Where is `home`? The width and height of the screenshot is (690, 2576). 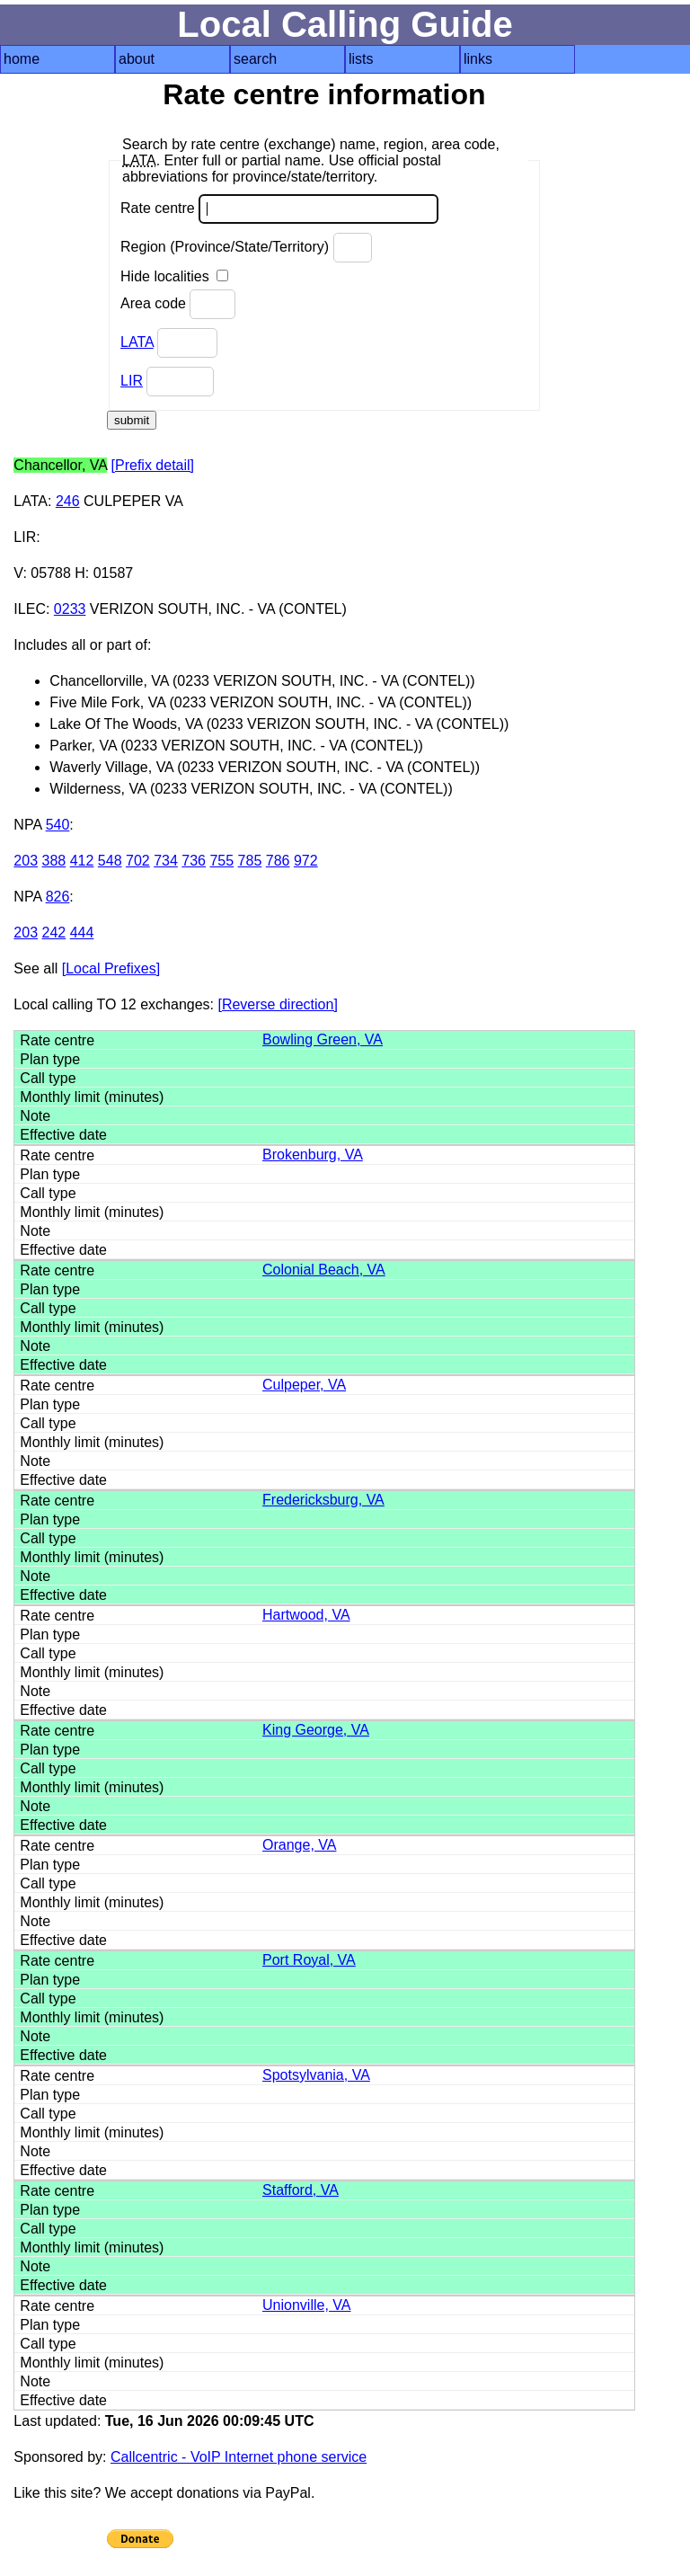 home is located at coordinates (22, 59).